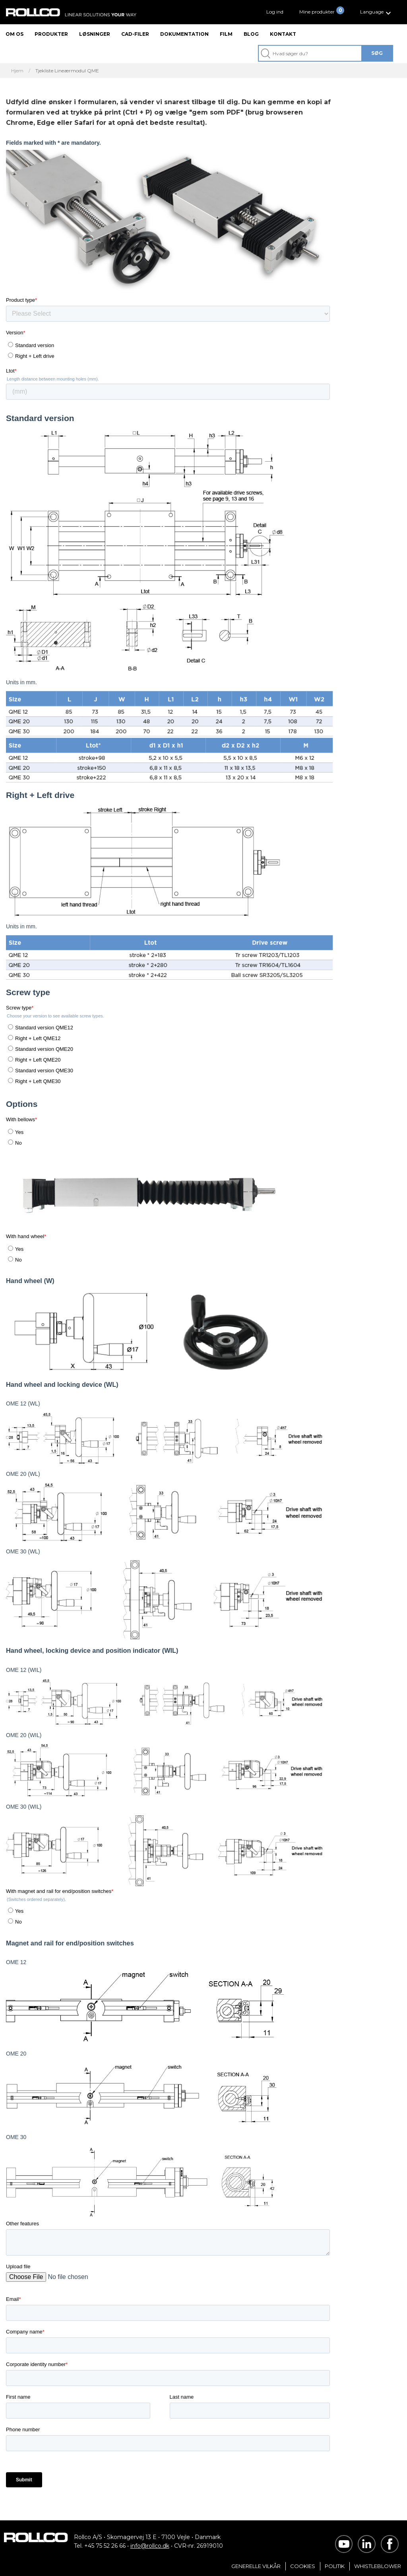  What do you see at coordinates (226, 34) in the screenshot?
I see `Film` at bounding box center [226, 34].